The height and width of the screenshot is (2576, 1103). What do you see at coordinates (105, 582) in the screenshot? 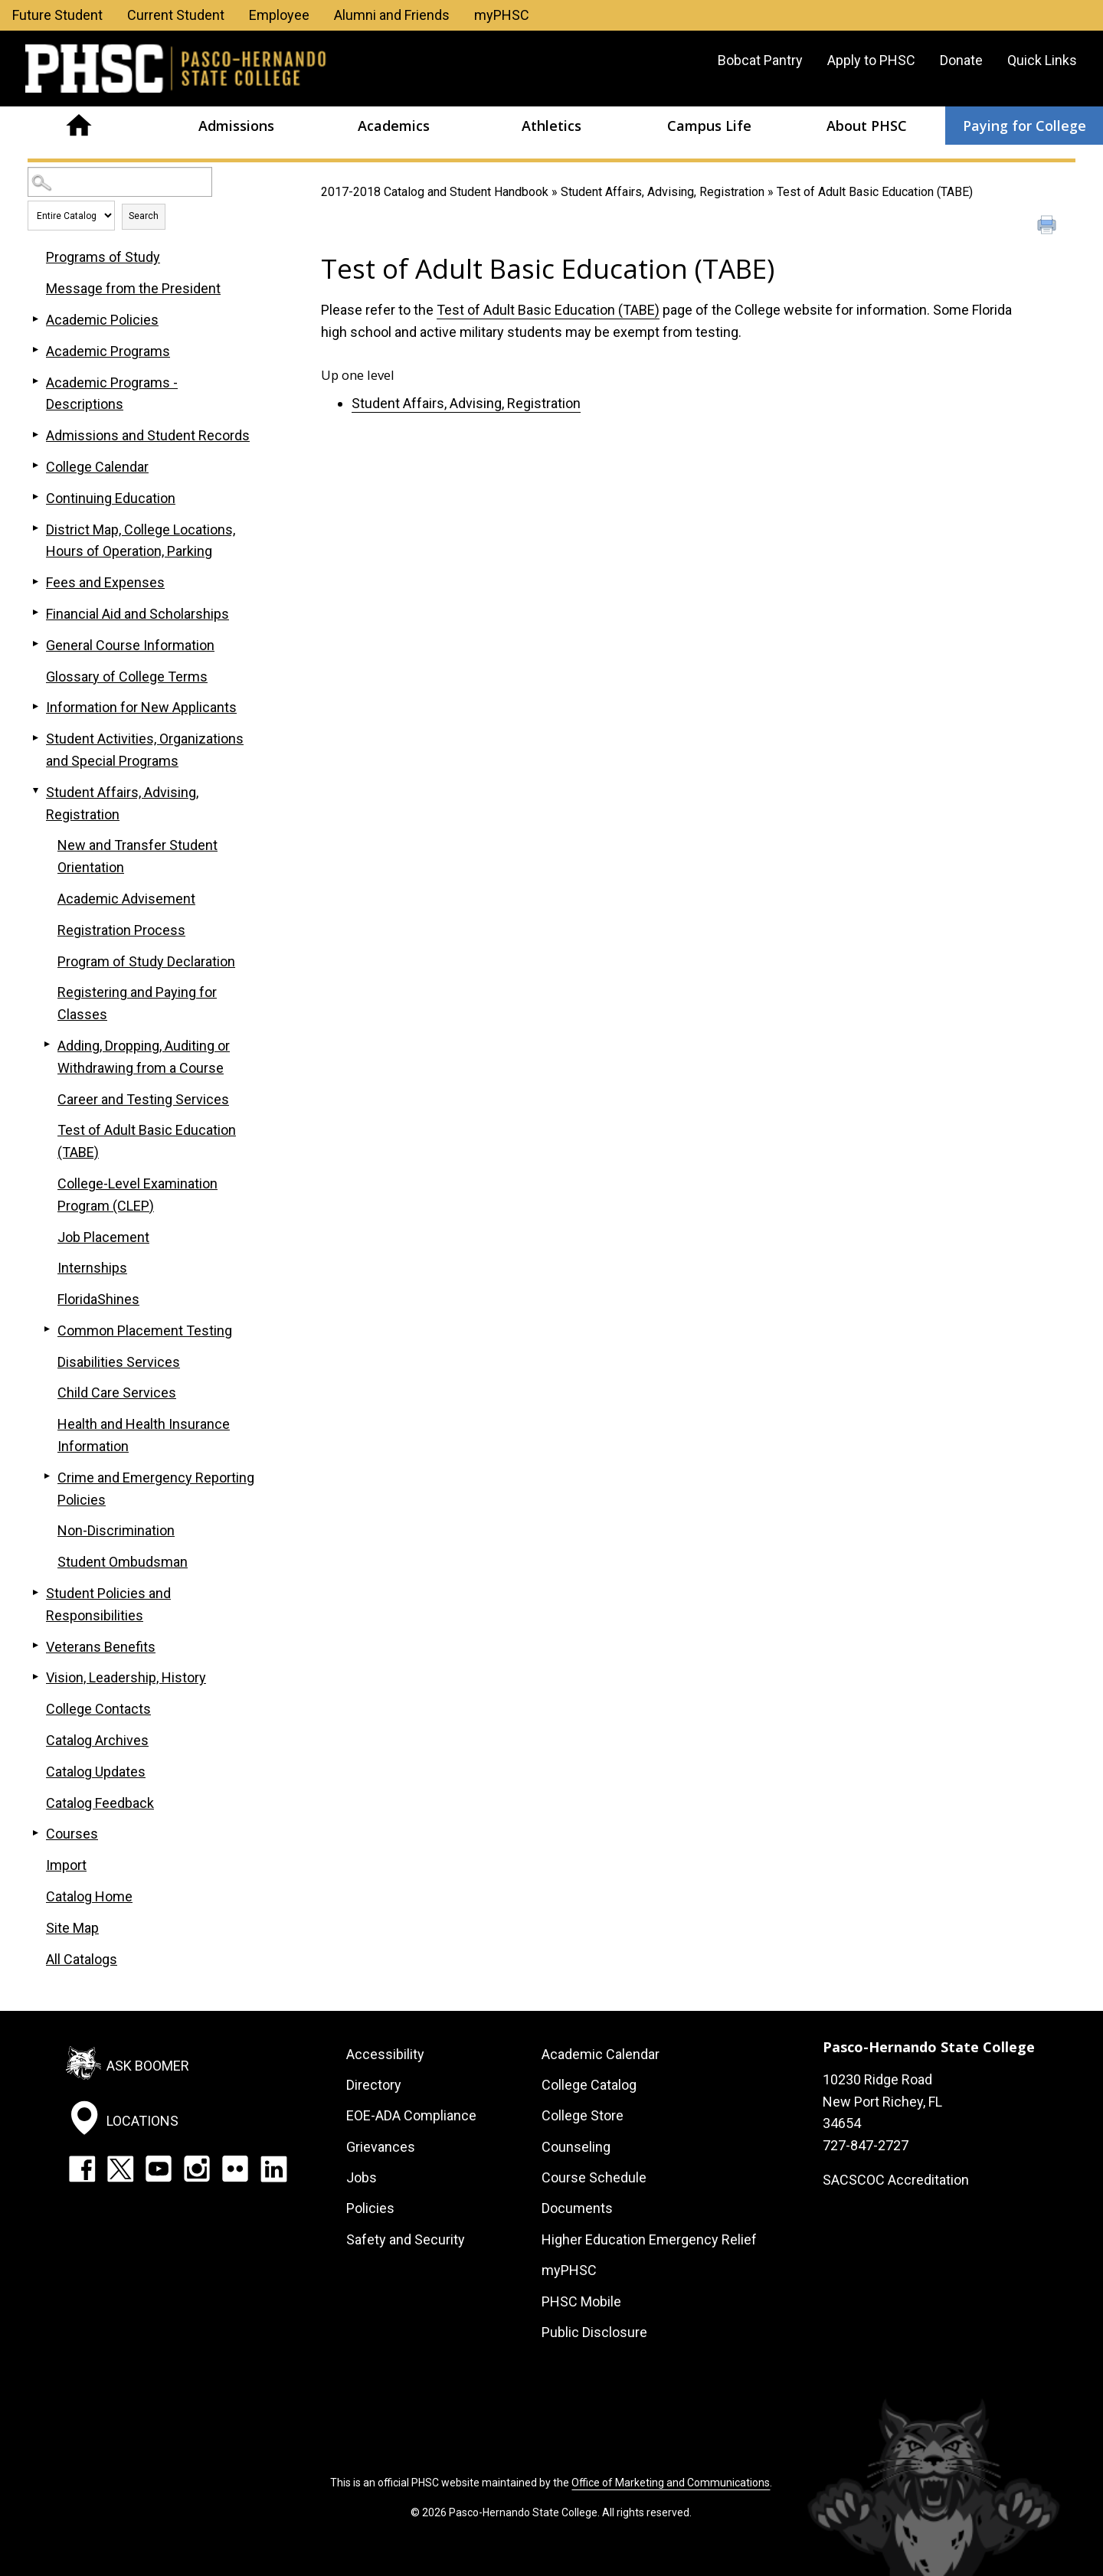
I see `Fees and Expenses` at bounding box center [105, 582].